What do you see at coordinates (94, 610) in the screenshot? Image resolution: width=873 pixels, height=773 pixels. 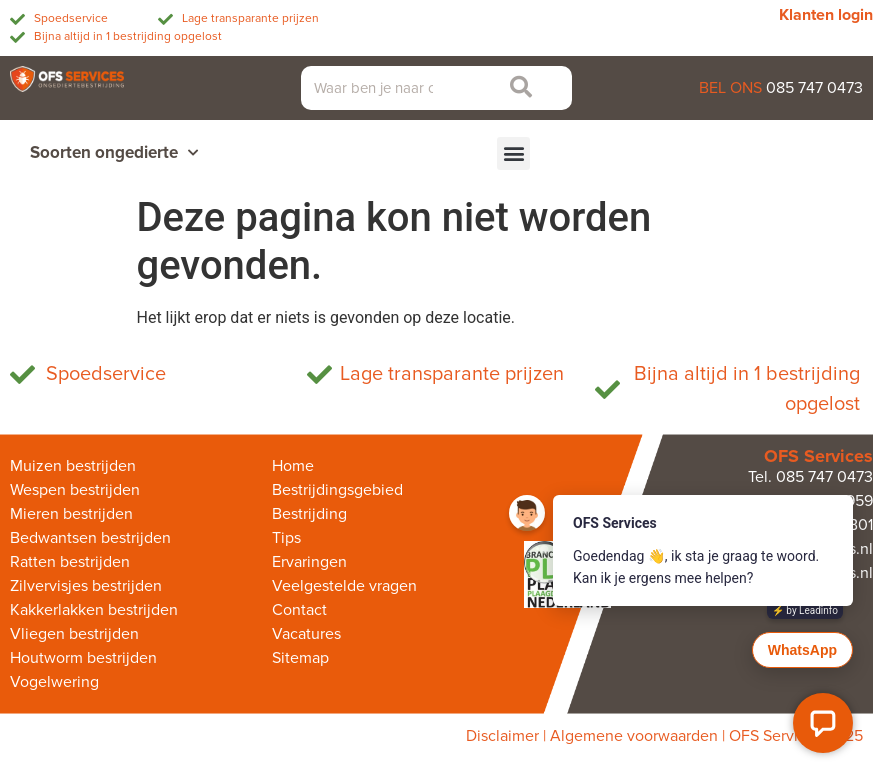 I see `Kakkerlakken bestrijden` at bounding box center [94, 610].